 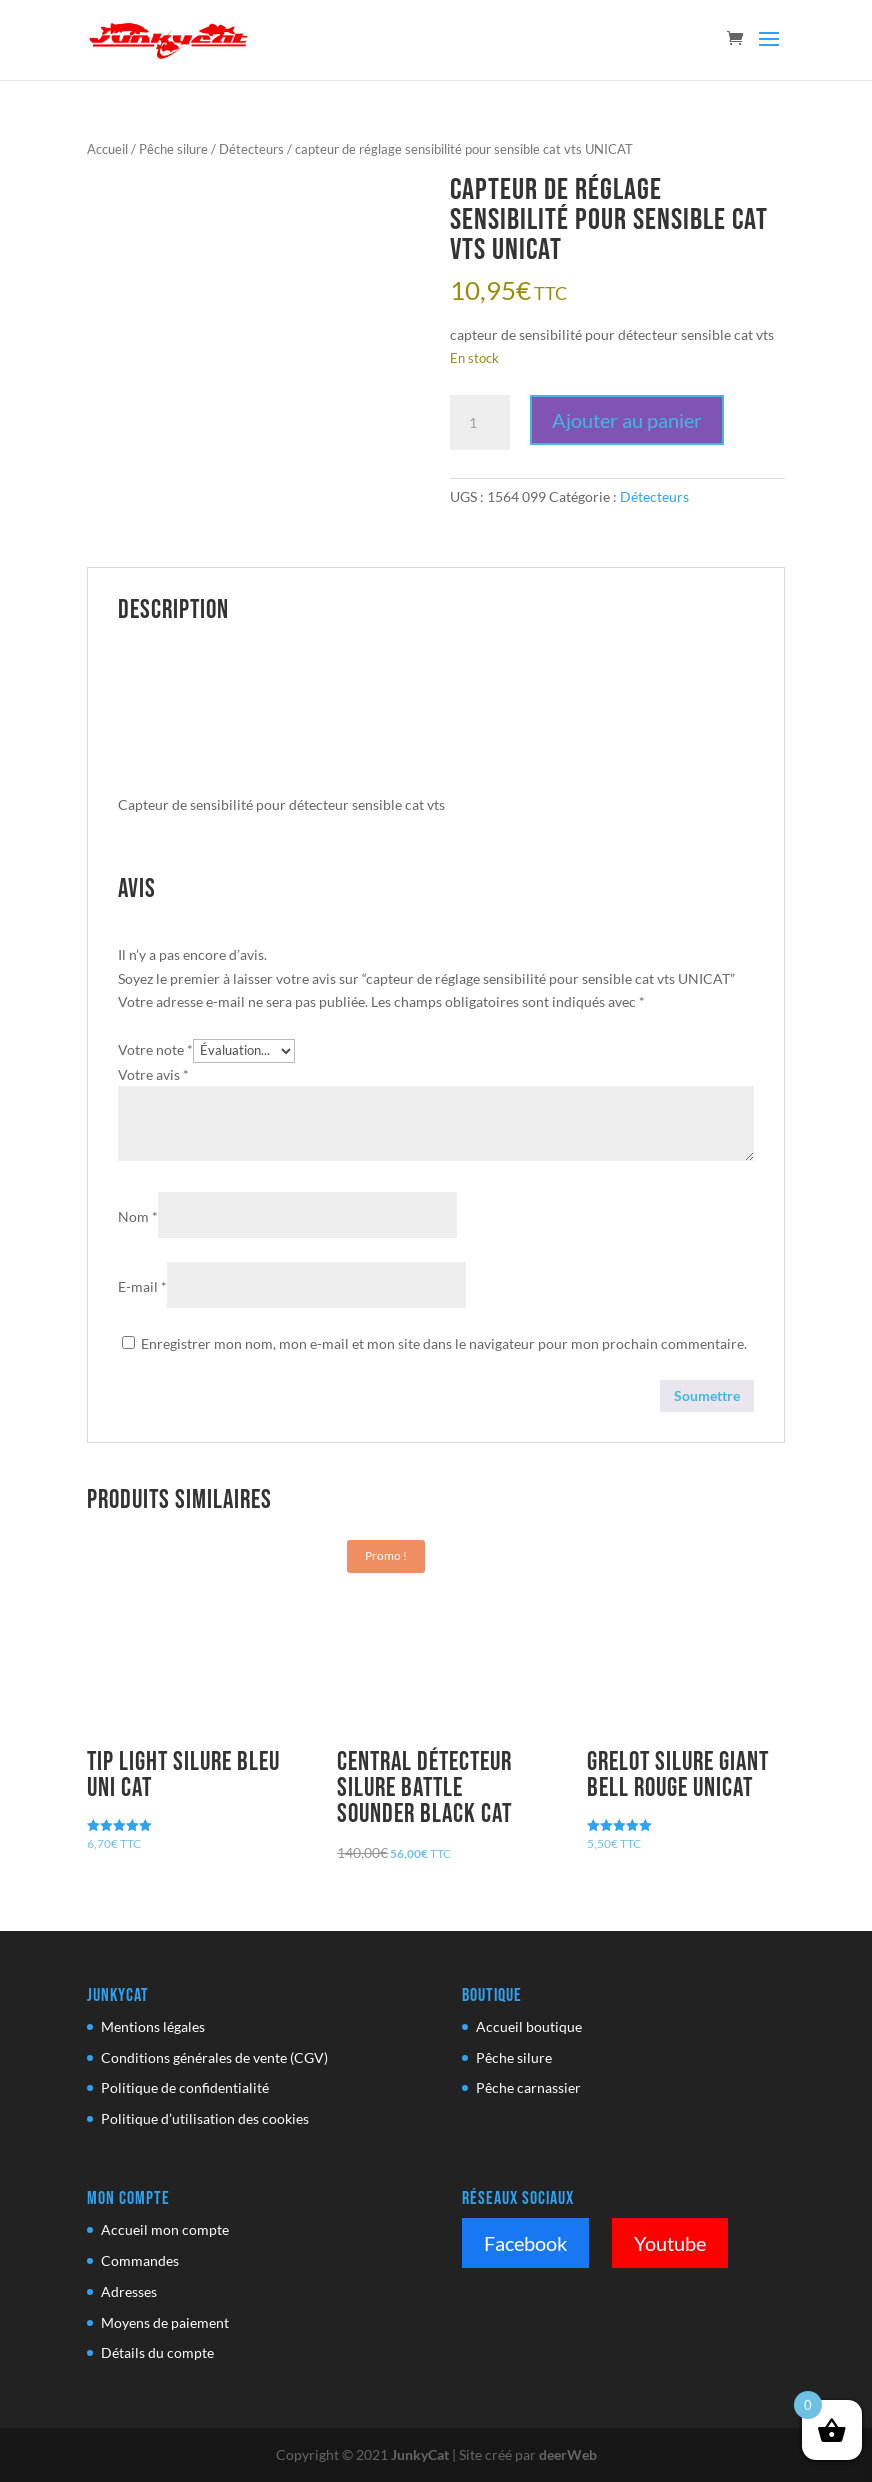 I want to click on Accueil boutique, so click(x=529, y=2026).